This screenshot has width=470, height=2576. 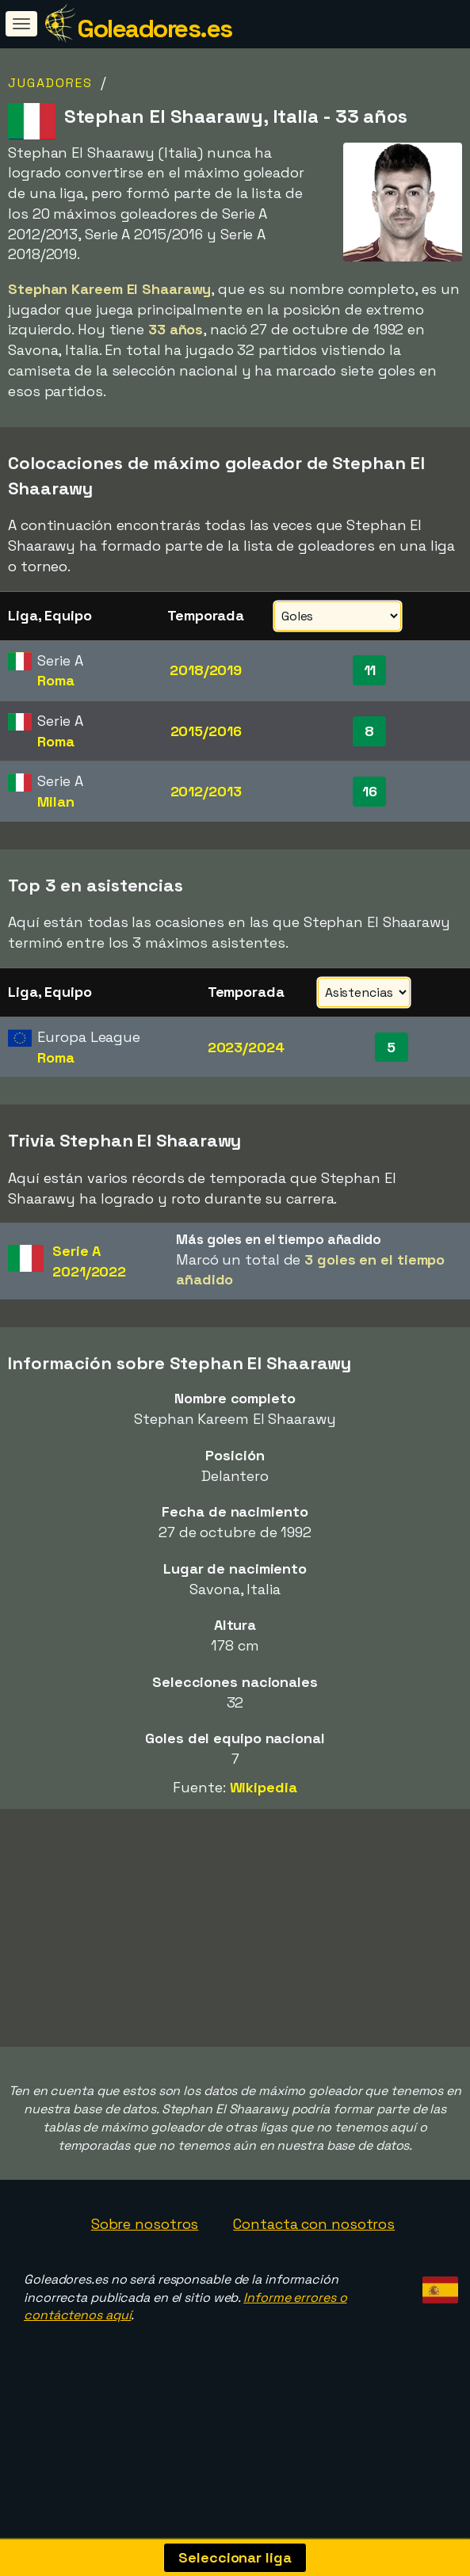 What do you see at coordinates (206, 731) in the screenshot?
I see `2015/2016` at bounding box center [206, 731].